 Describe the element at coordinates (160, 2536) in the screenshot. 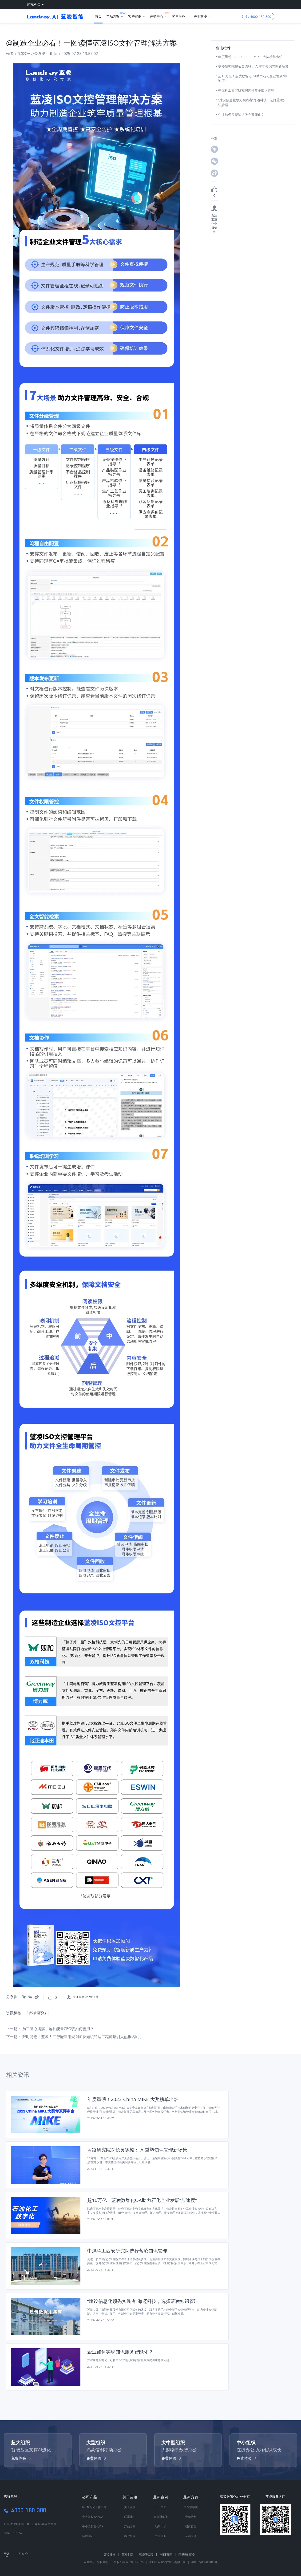

I see `中国国航` at that location.